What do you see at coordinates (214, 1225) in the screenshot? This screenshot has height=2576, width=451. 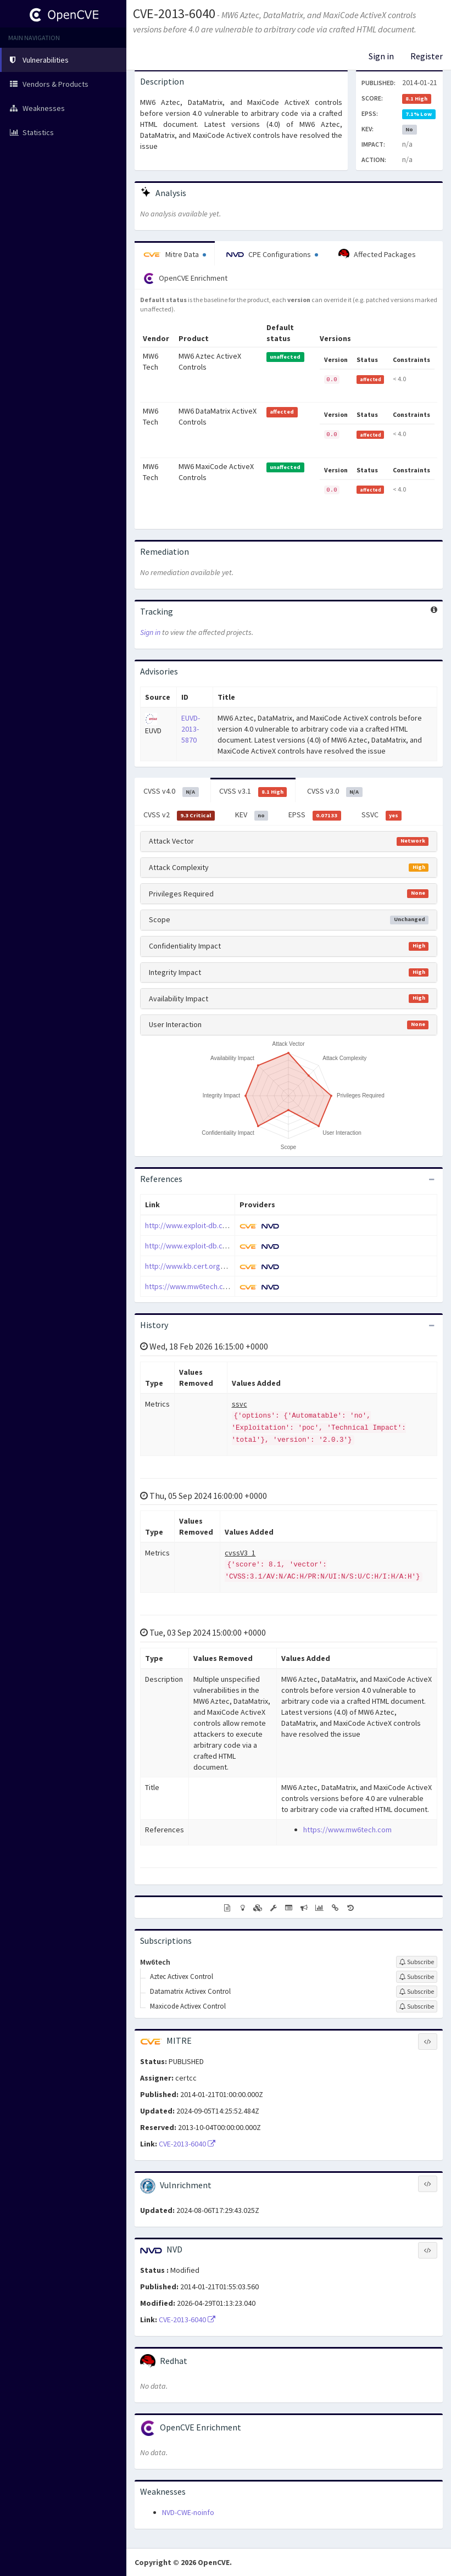 I see `http://www.exploit-db.com/exploits/31176` at bounding box center [214, 1225].